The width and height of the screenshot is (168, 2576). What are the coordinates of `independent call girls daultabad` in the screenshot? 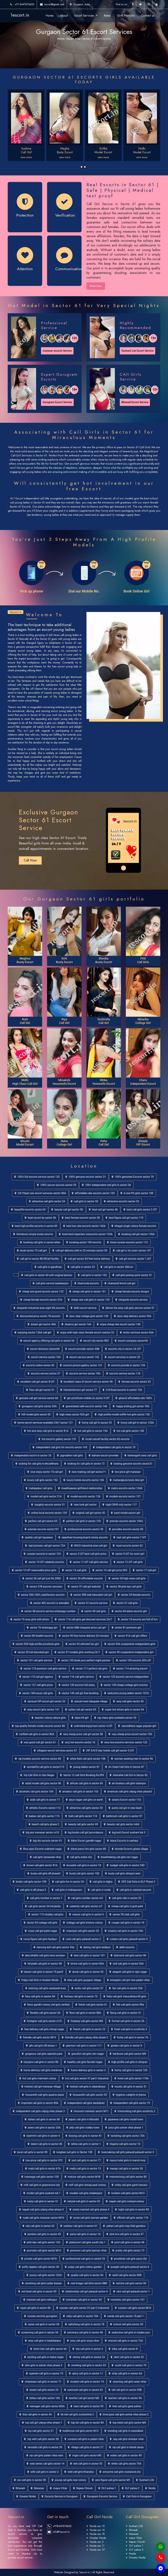 It's located at (84, 2103).